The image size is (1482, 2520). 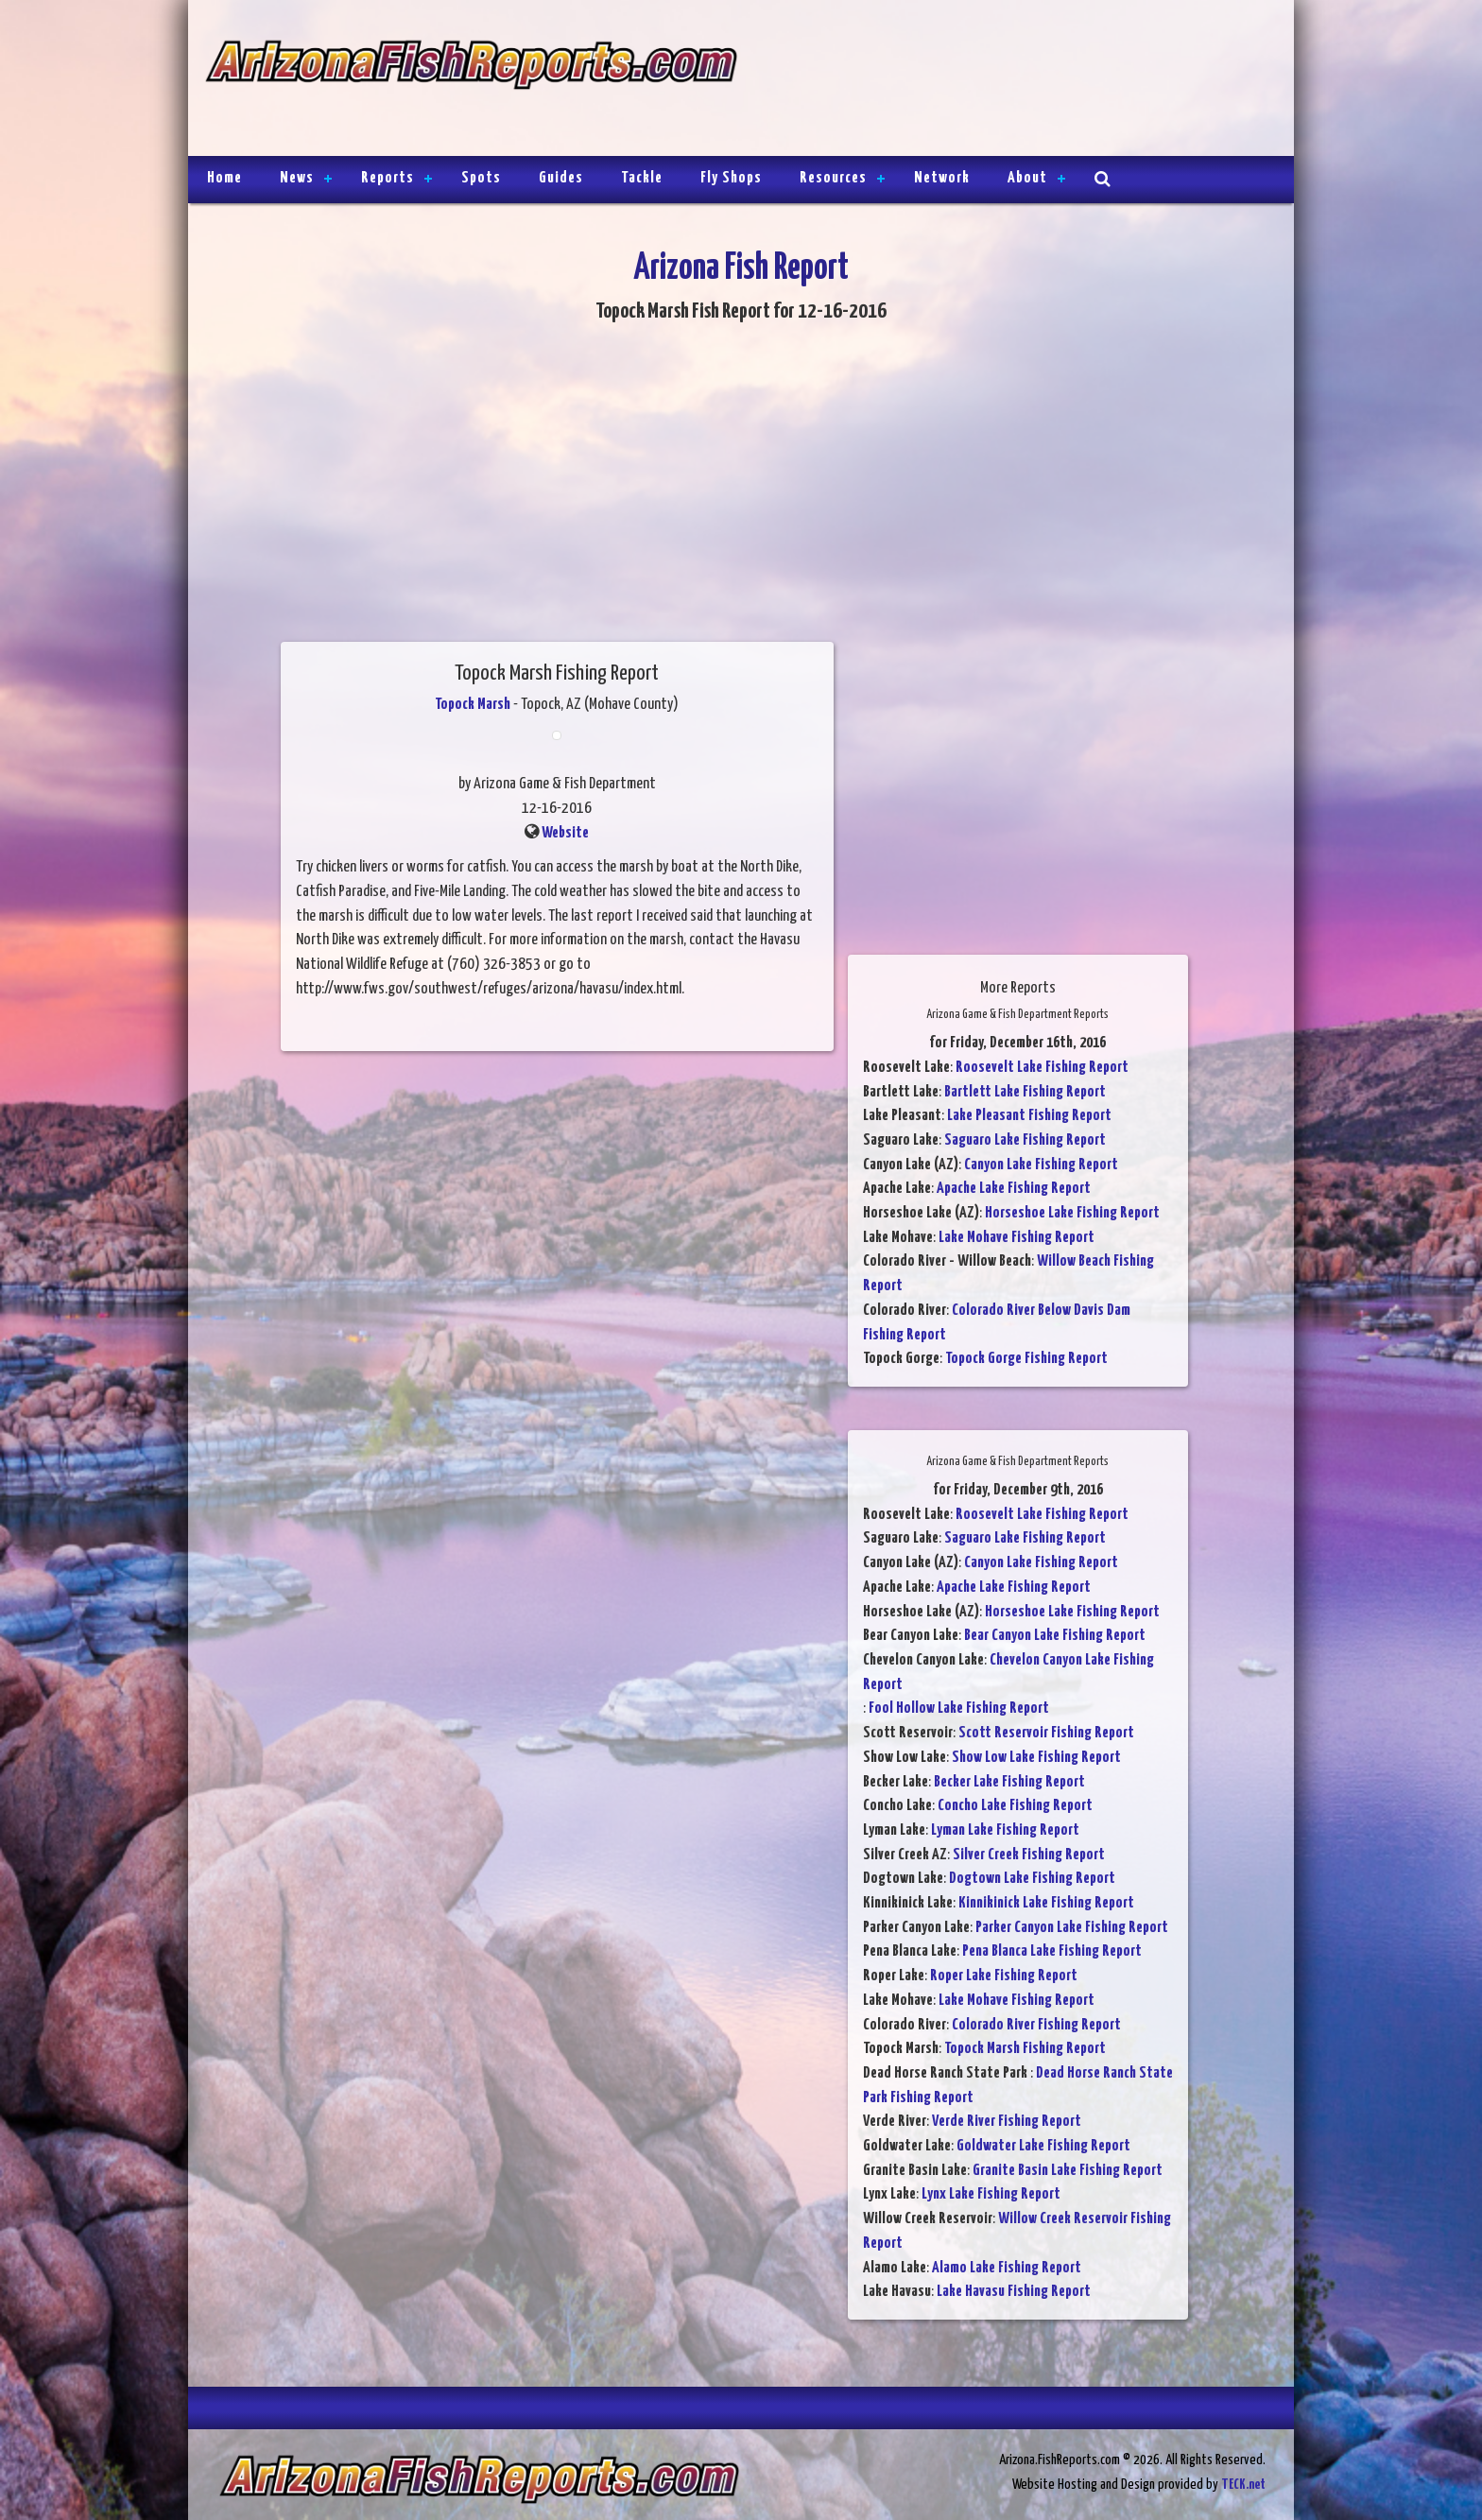 What do you see at coordinates (565, 833) in the screenshot?
I see `Website` at bounding box center [565, 833].